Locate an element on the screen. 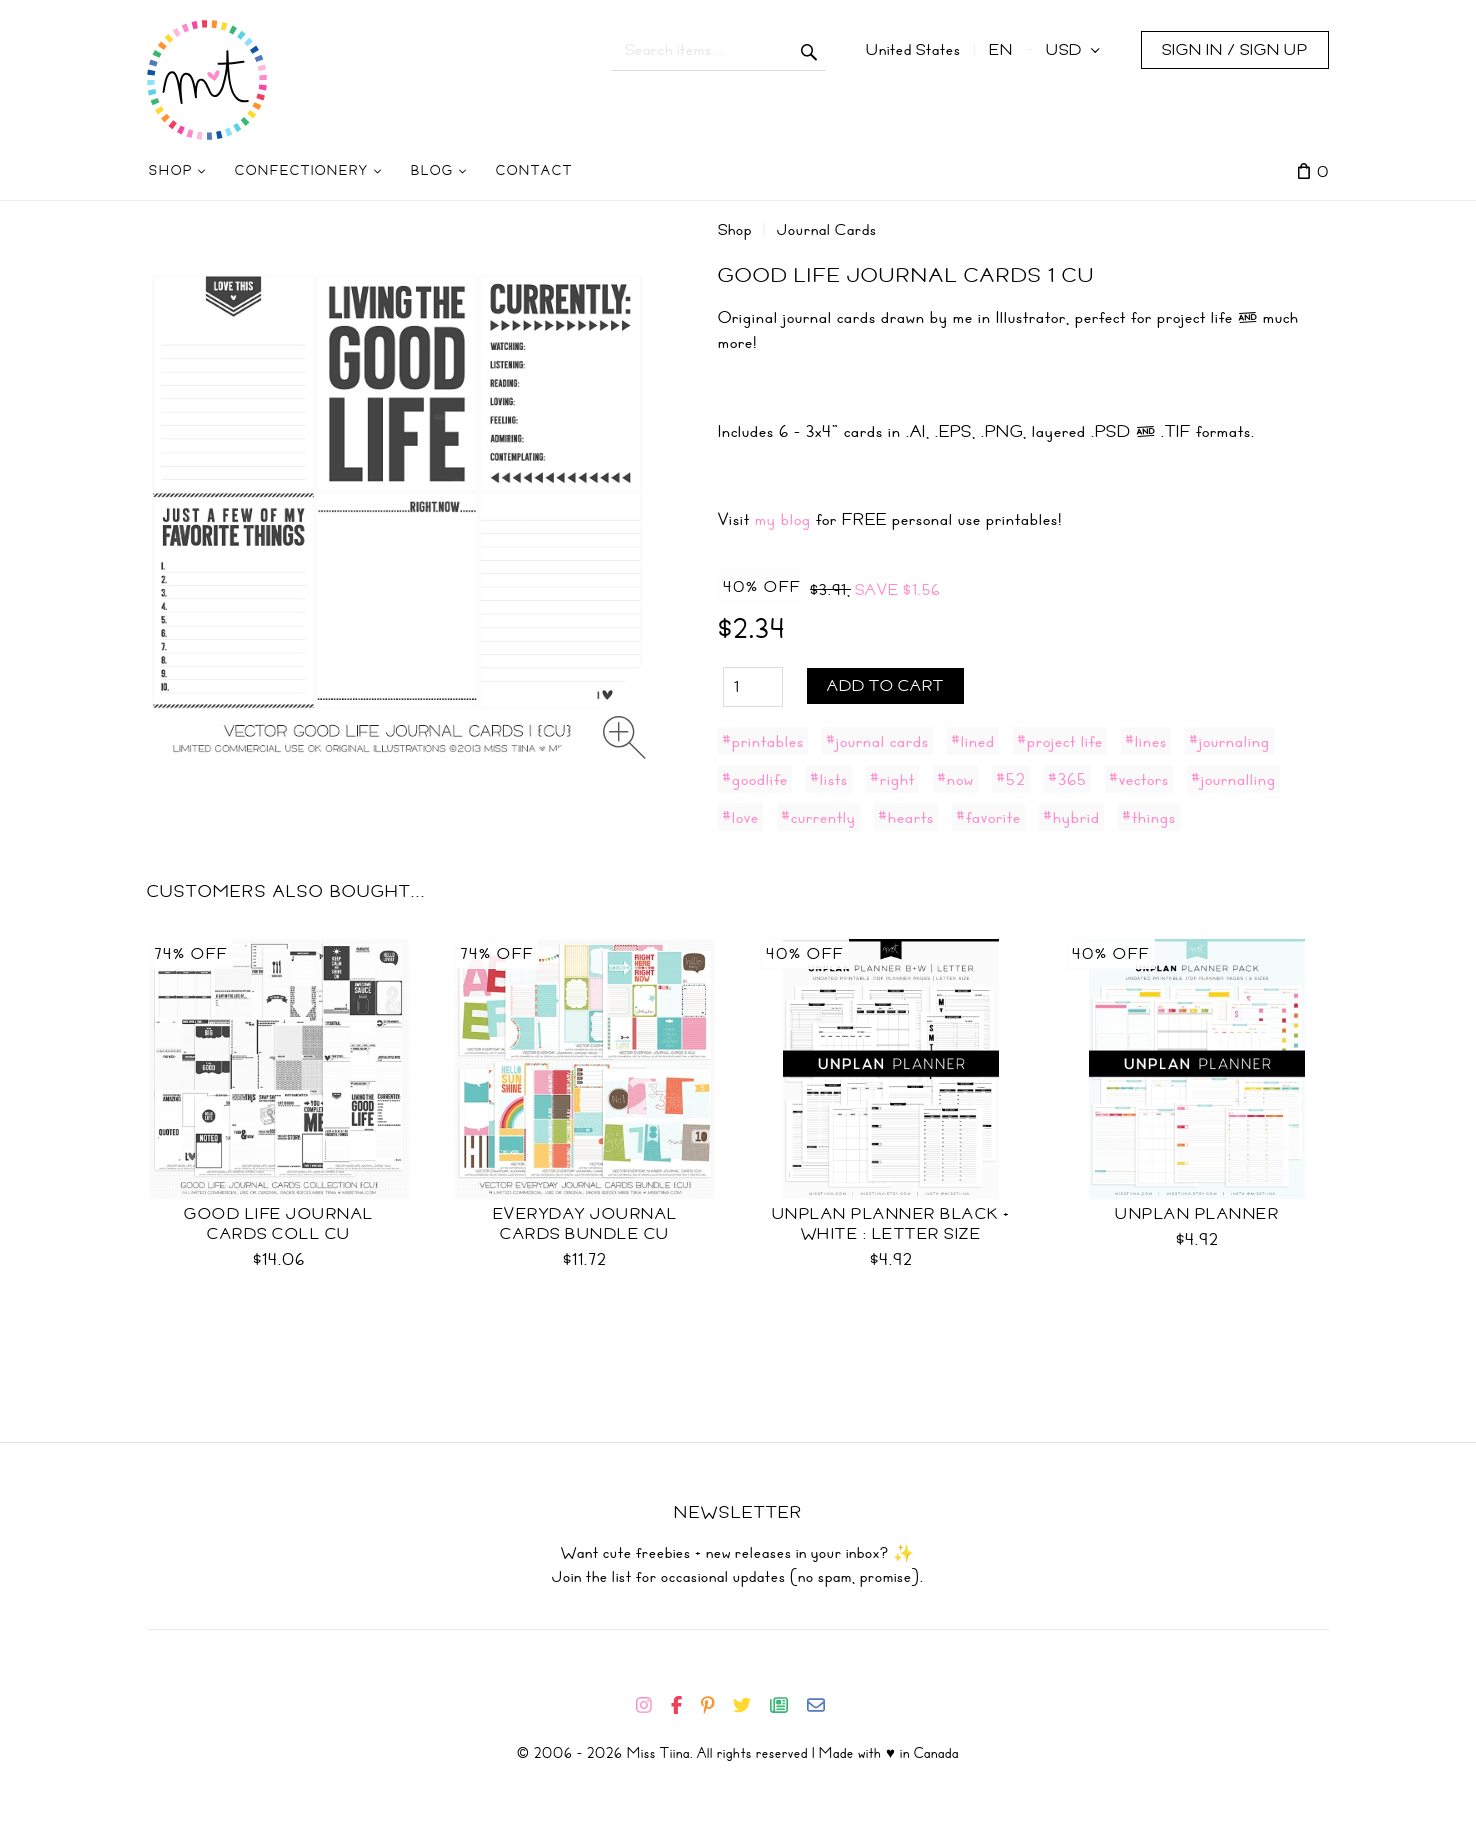 The width and height of the screenshot is (1476, 1822). #journalling is located at coordinates (1233, 779).